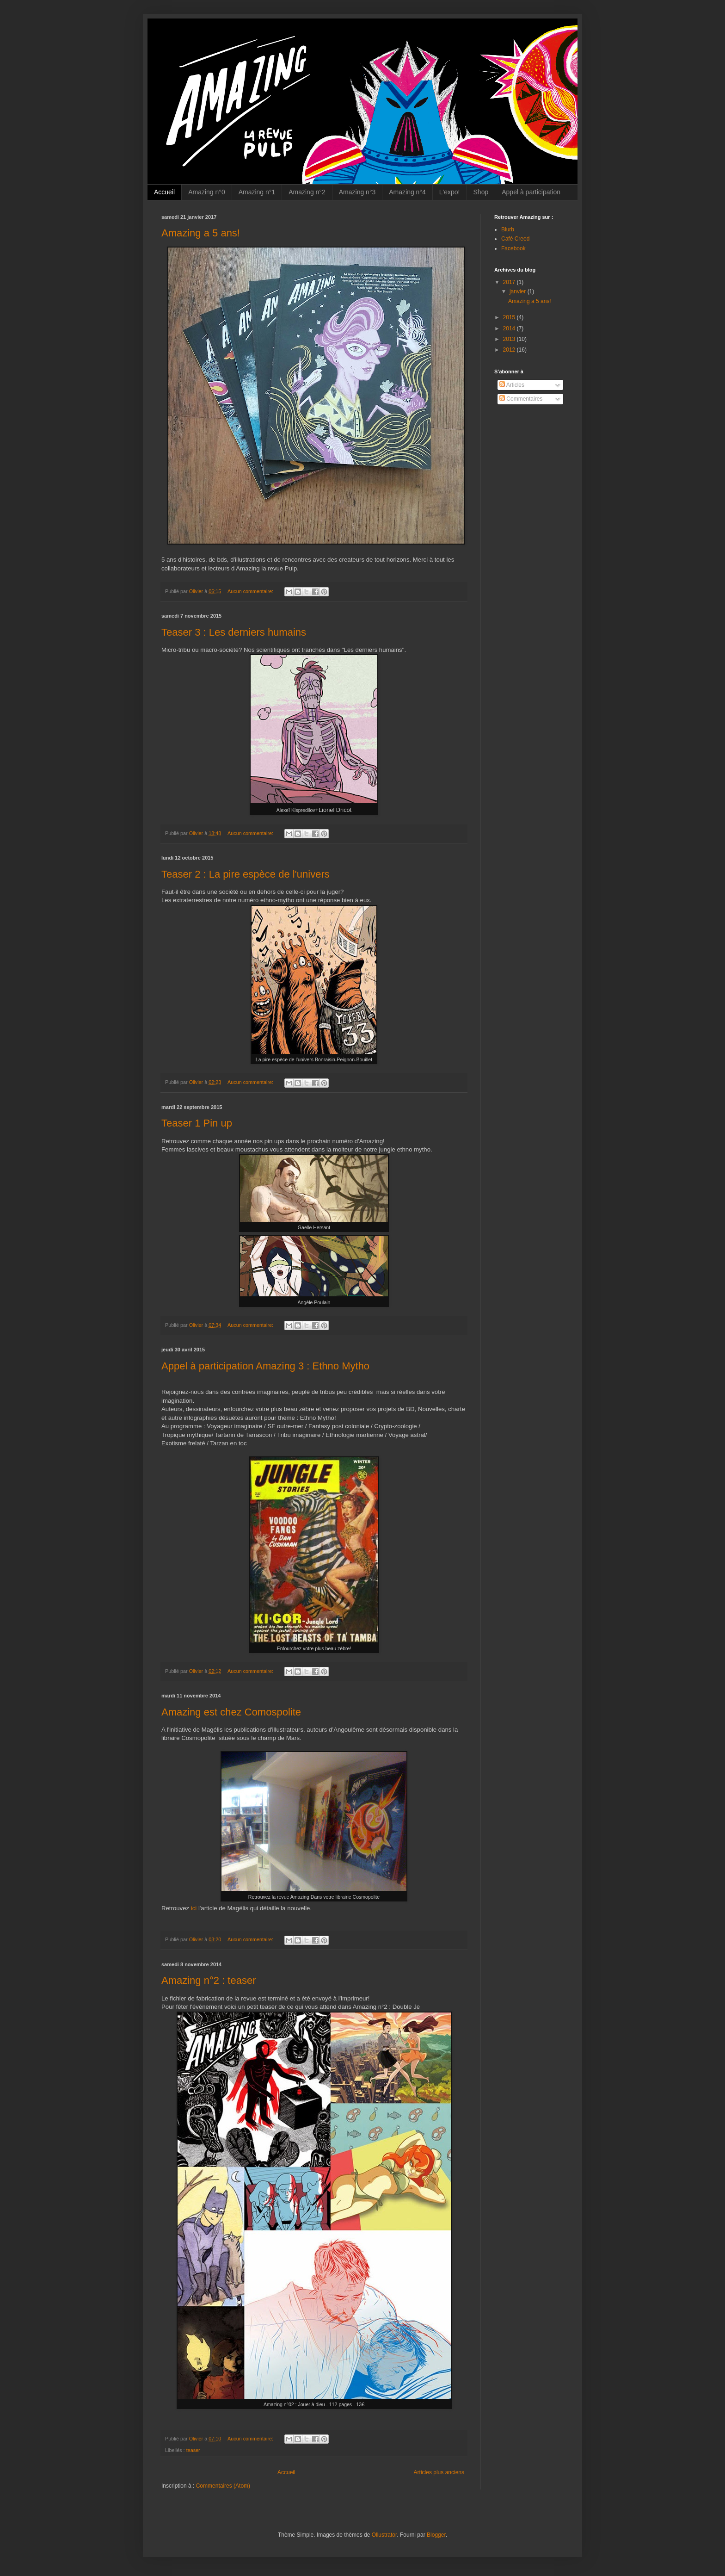 This screenshot has height=2576, width=725. I want to click on Articles plus anciens, so click(439, 2472).